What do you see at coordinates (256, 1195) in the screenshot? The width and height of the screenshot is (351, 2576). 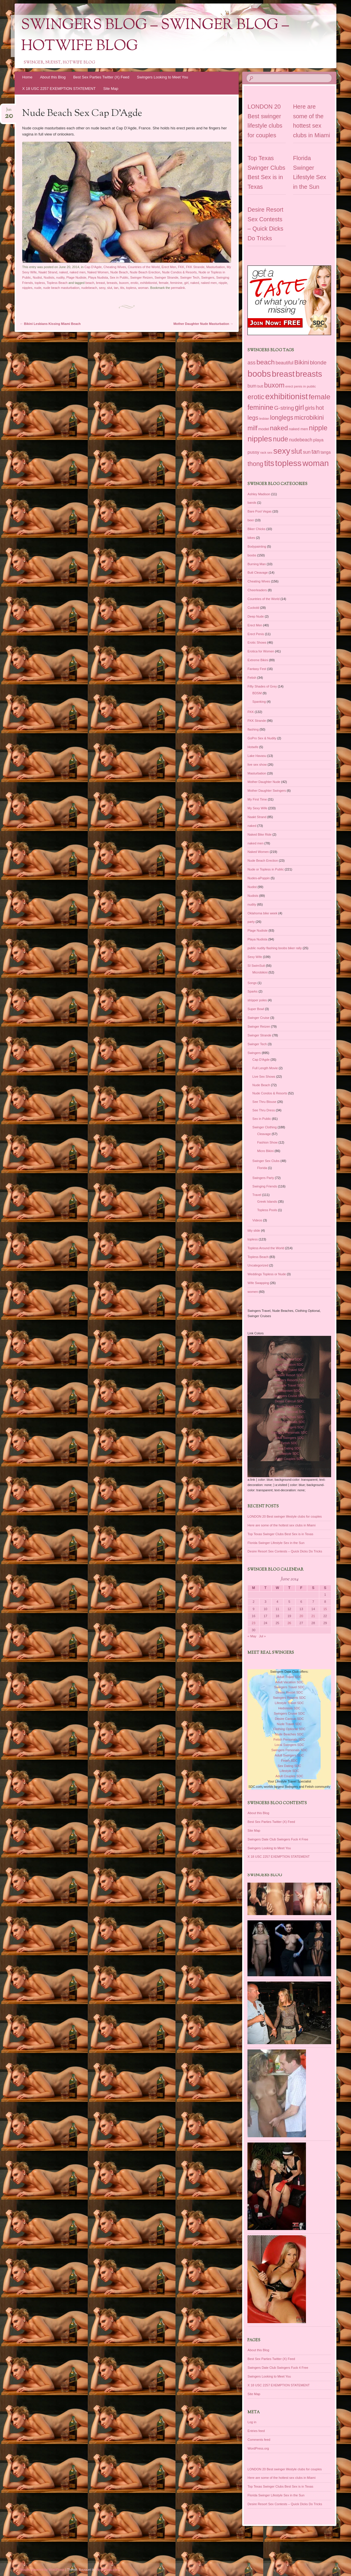 I see `Travel` at bounding box center [256, 1195].